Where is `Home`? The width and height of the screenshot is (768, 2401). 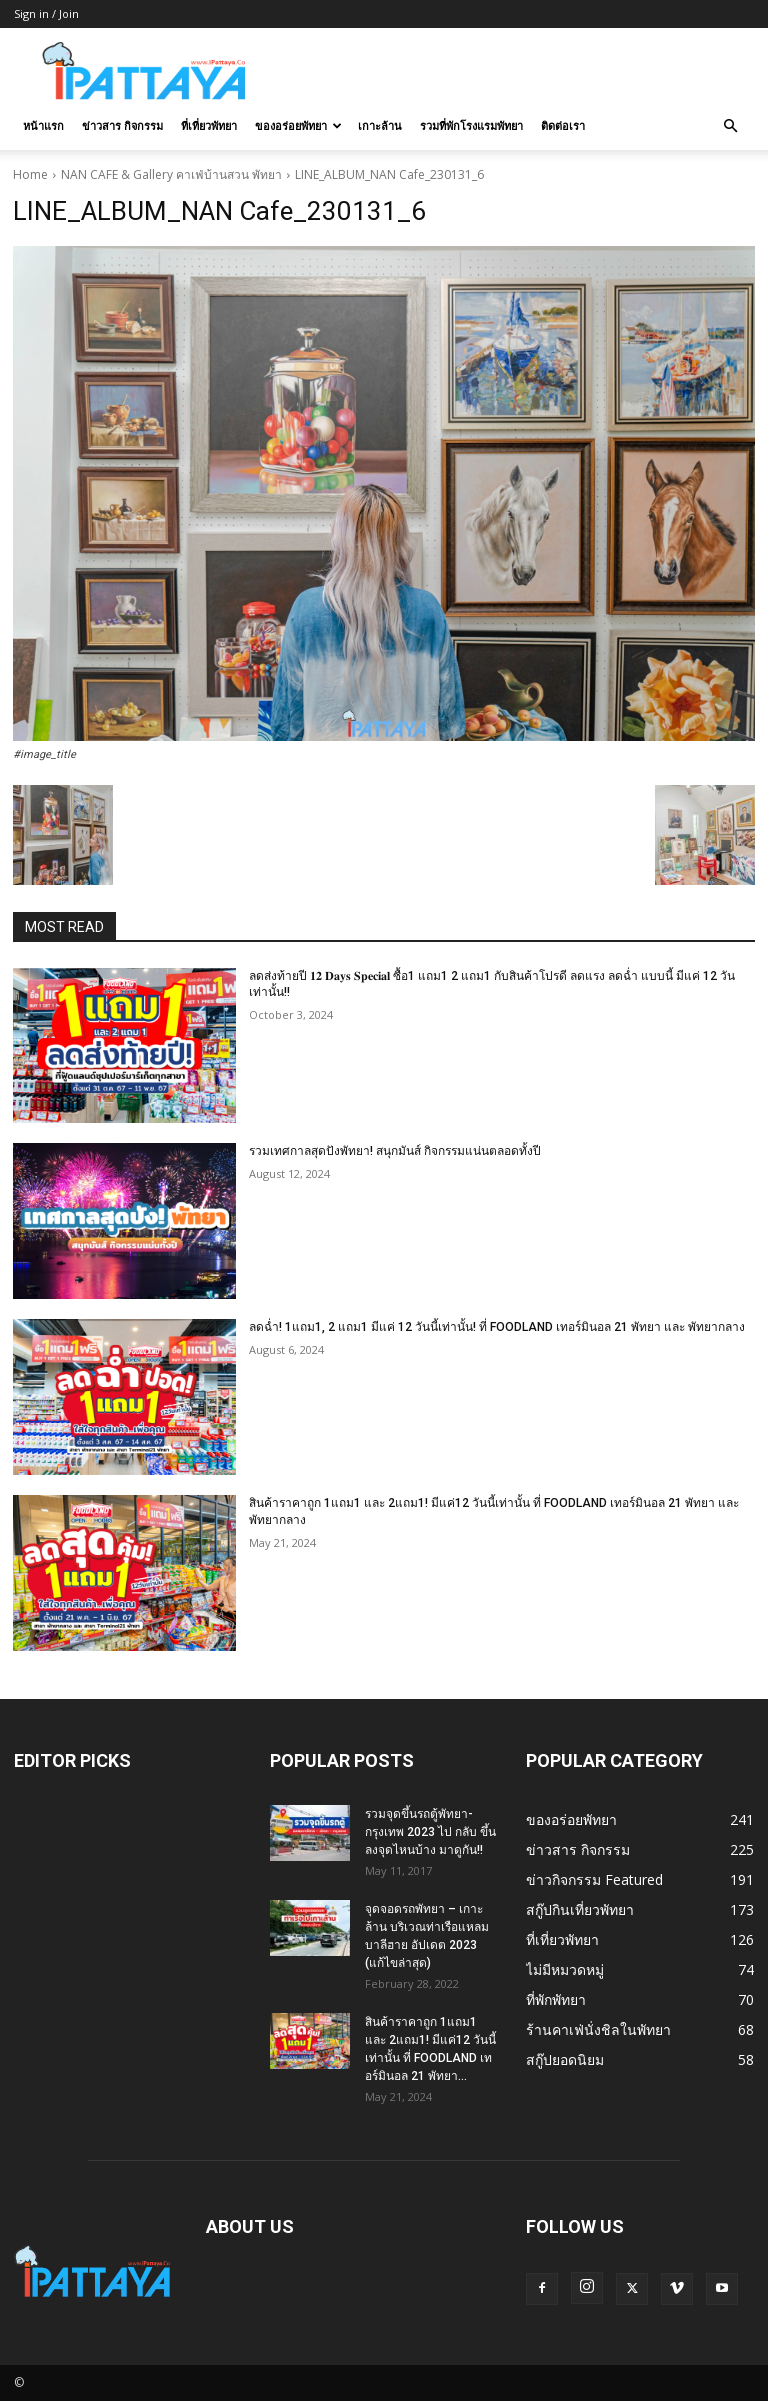 Home is located at coordinates (30, 174).